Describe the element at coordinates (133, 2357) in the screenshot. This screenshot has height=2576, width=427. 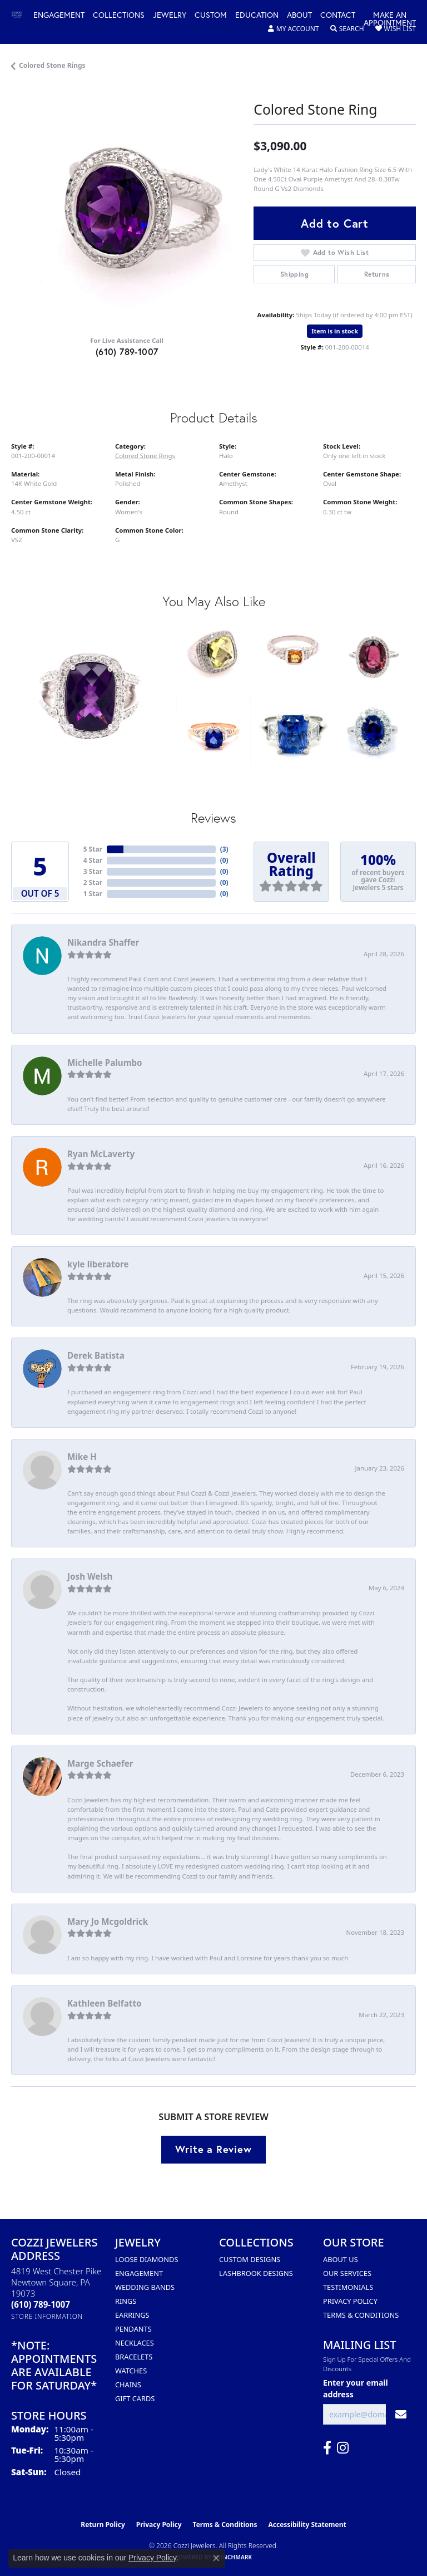
I see `Bracelets [menuitem]` at that location.